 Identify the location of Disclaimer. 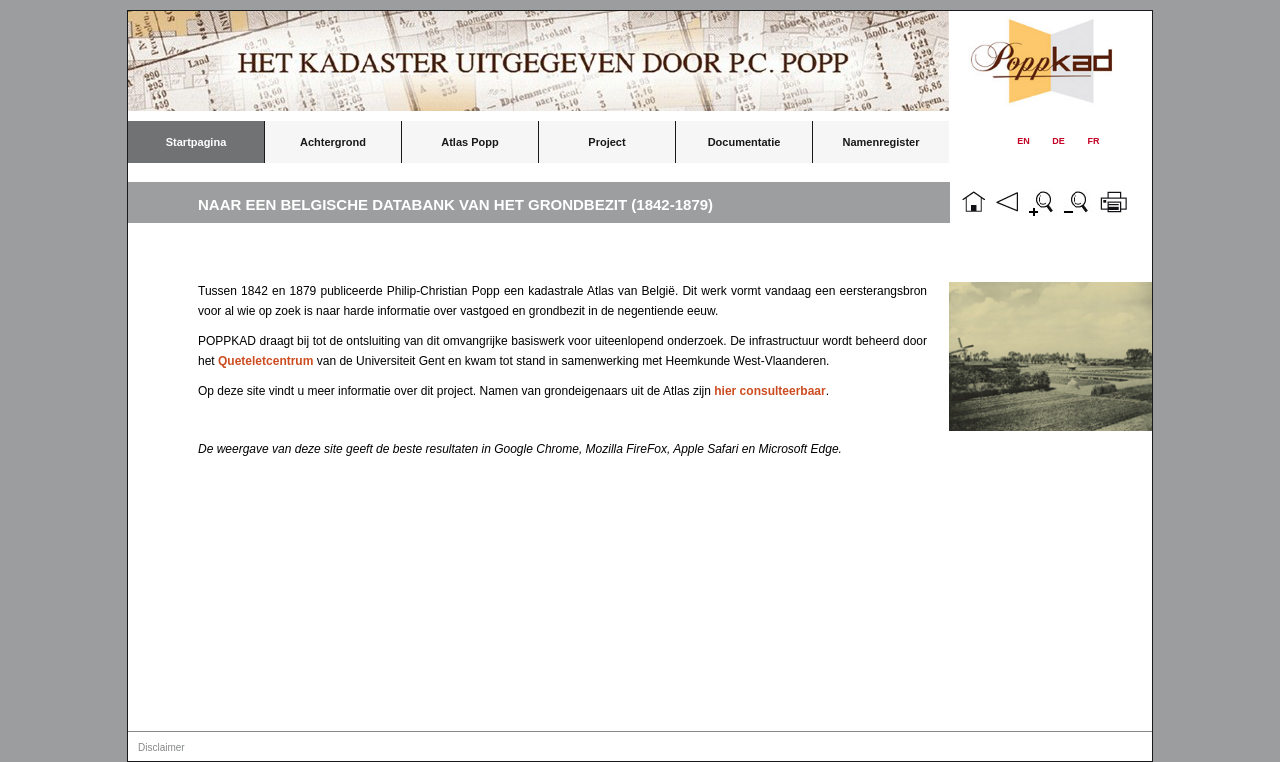
(161, 747).